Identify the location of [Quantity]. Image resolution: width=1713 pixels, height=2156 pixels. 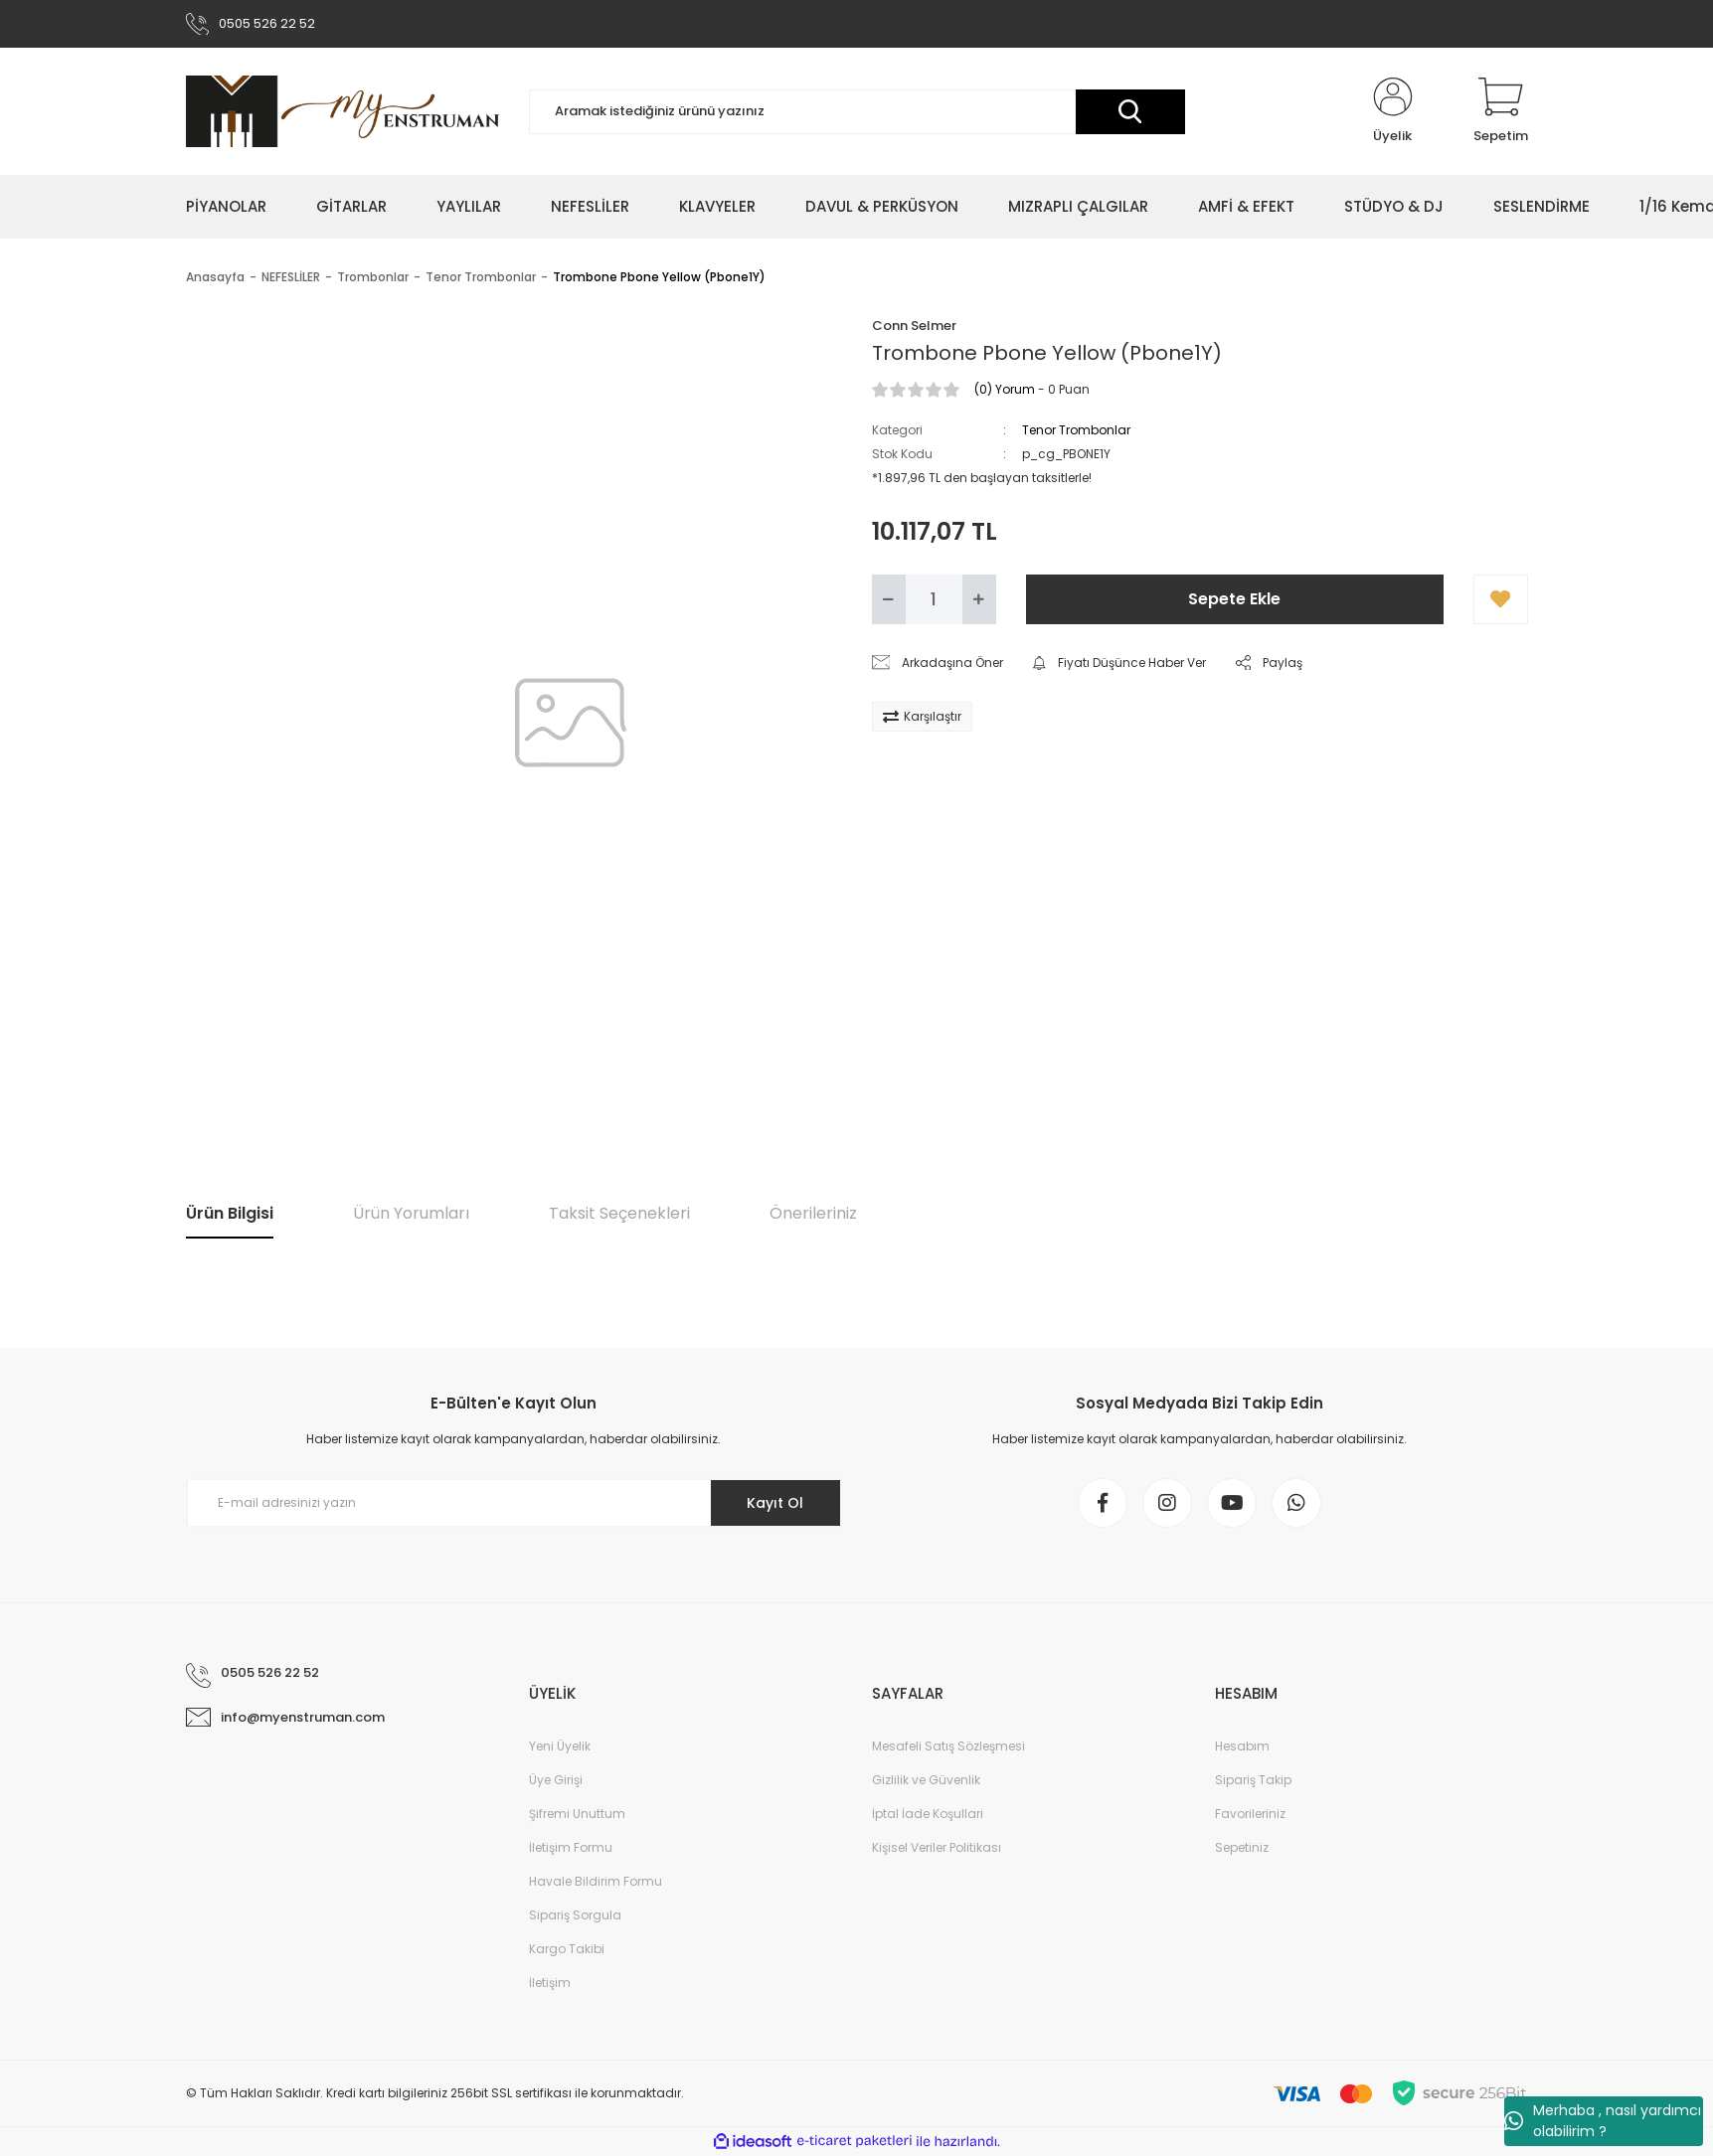
(934, 599).